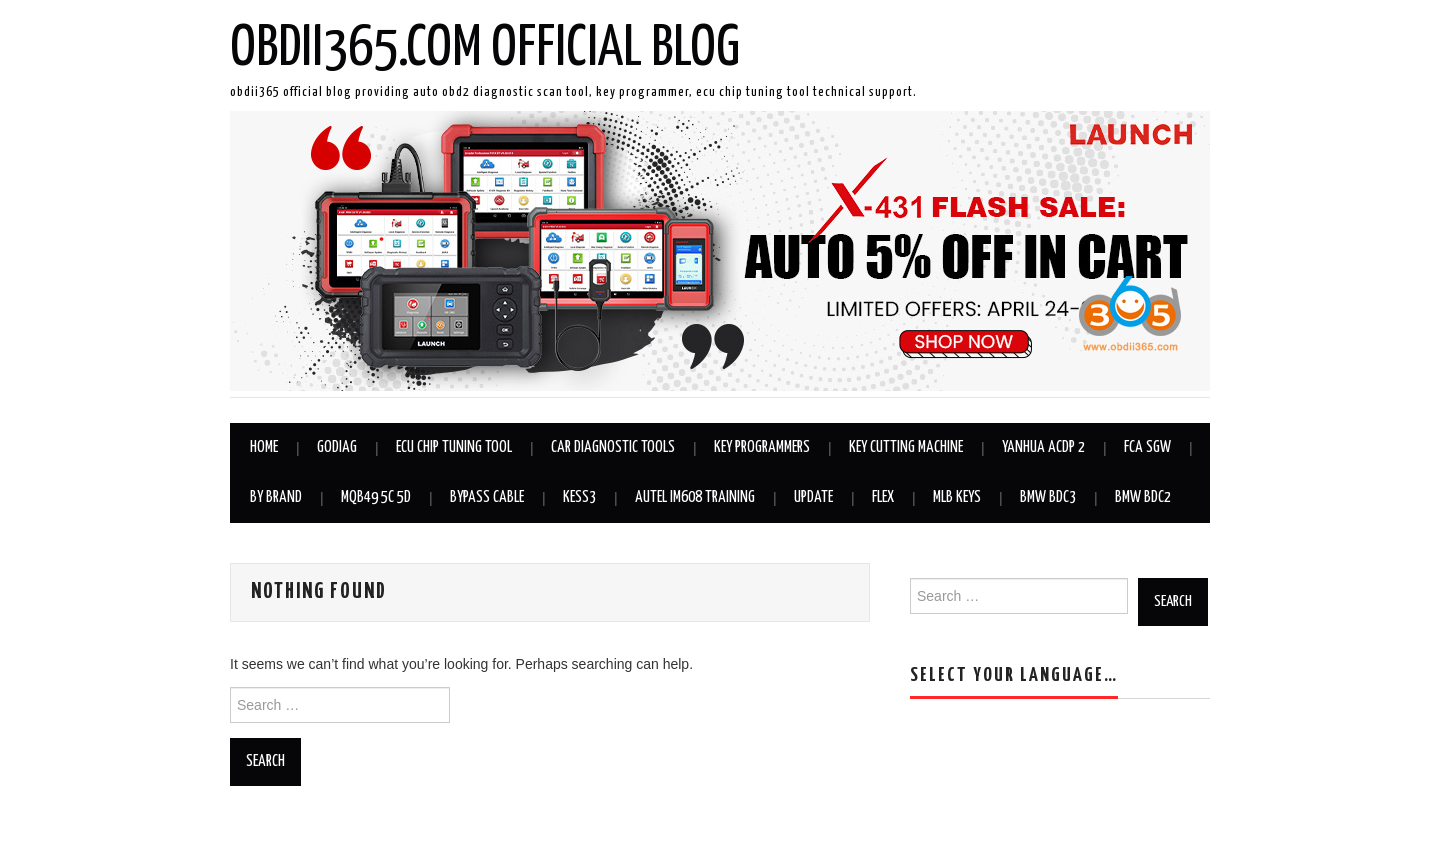  What do you see at coordinates (762, 447) in the screenshot?
I see `Key Programmers` at bounding box center [762, 447].